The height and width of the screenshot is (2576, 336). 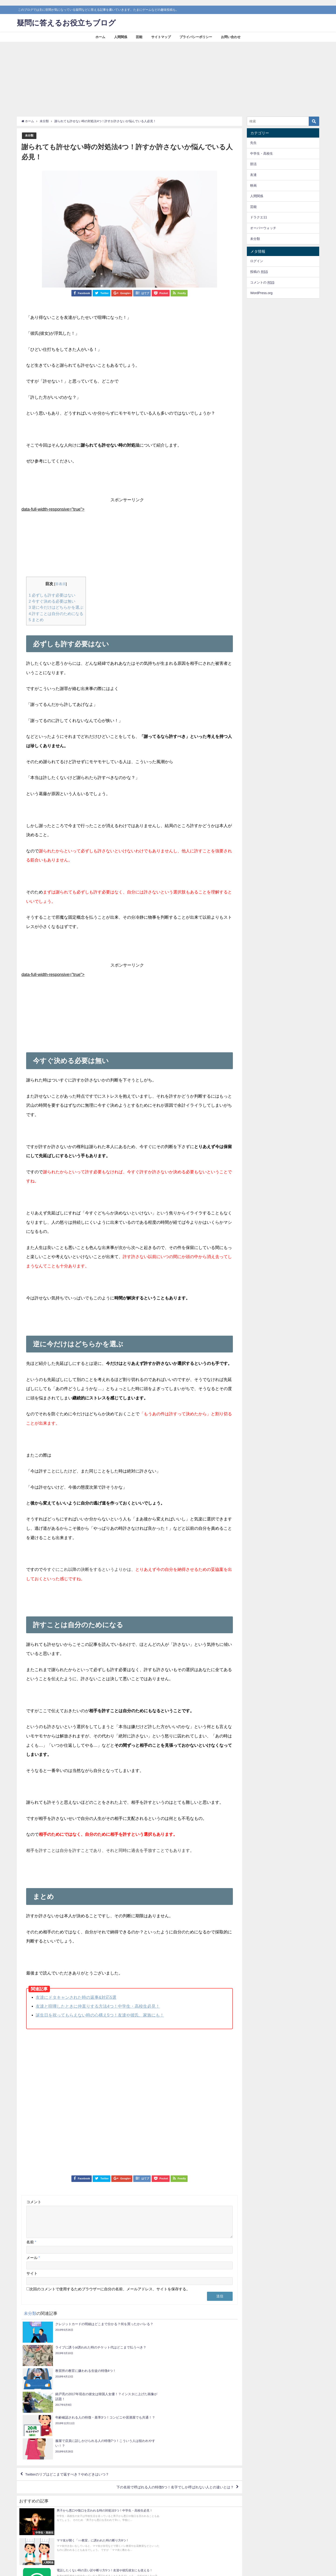 I want to click on WordPress.org, so click(x=261, y=293).